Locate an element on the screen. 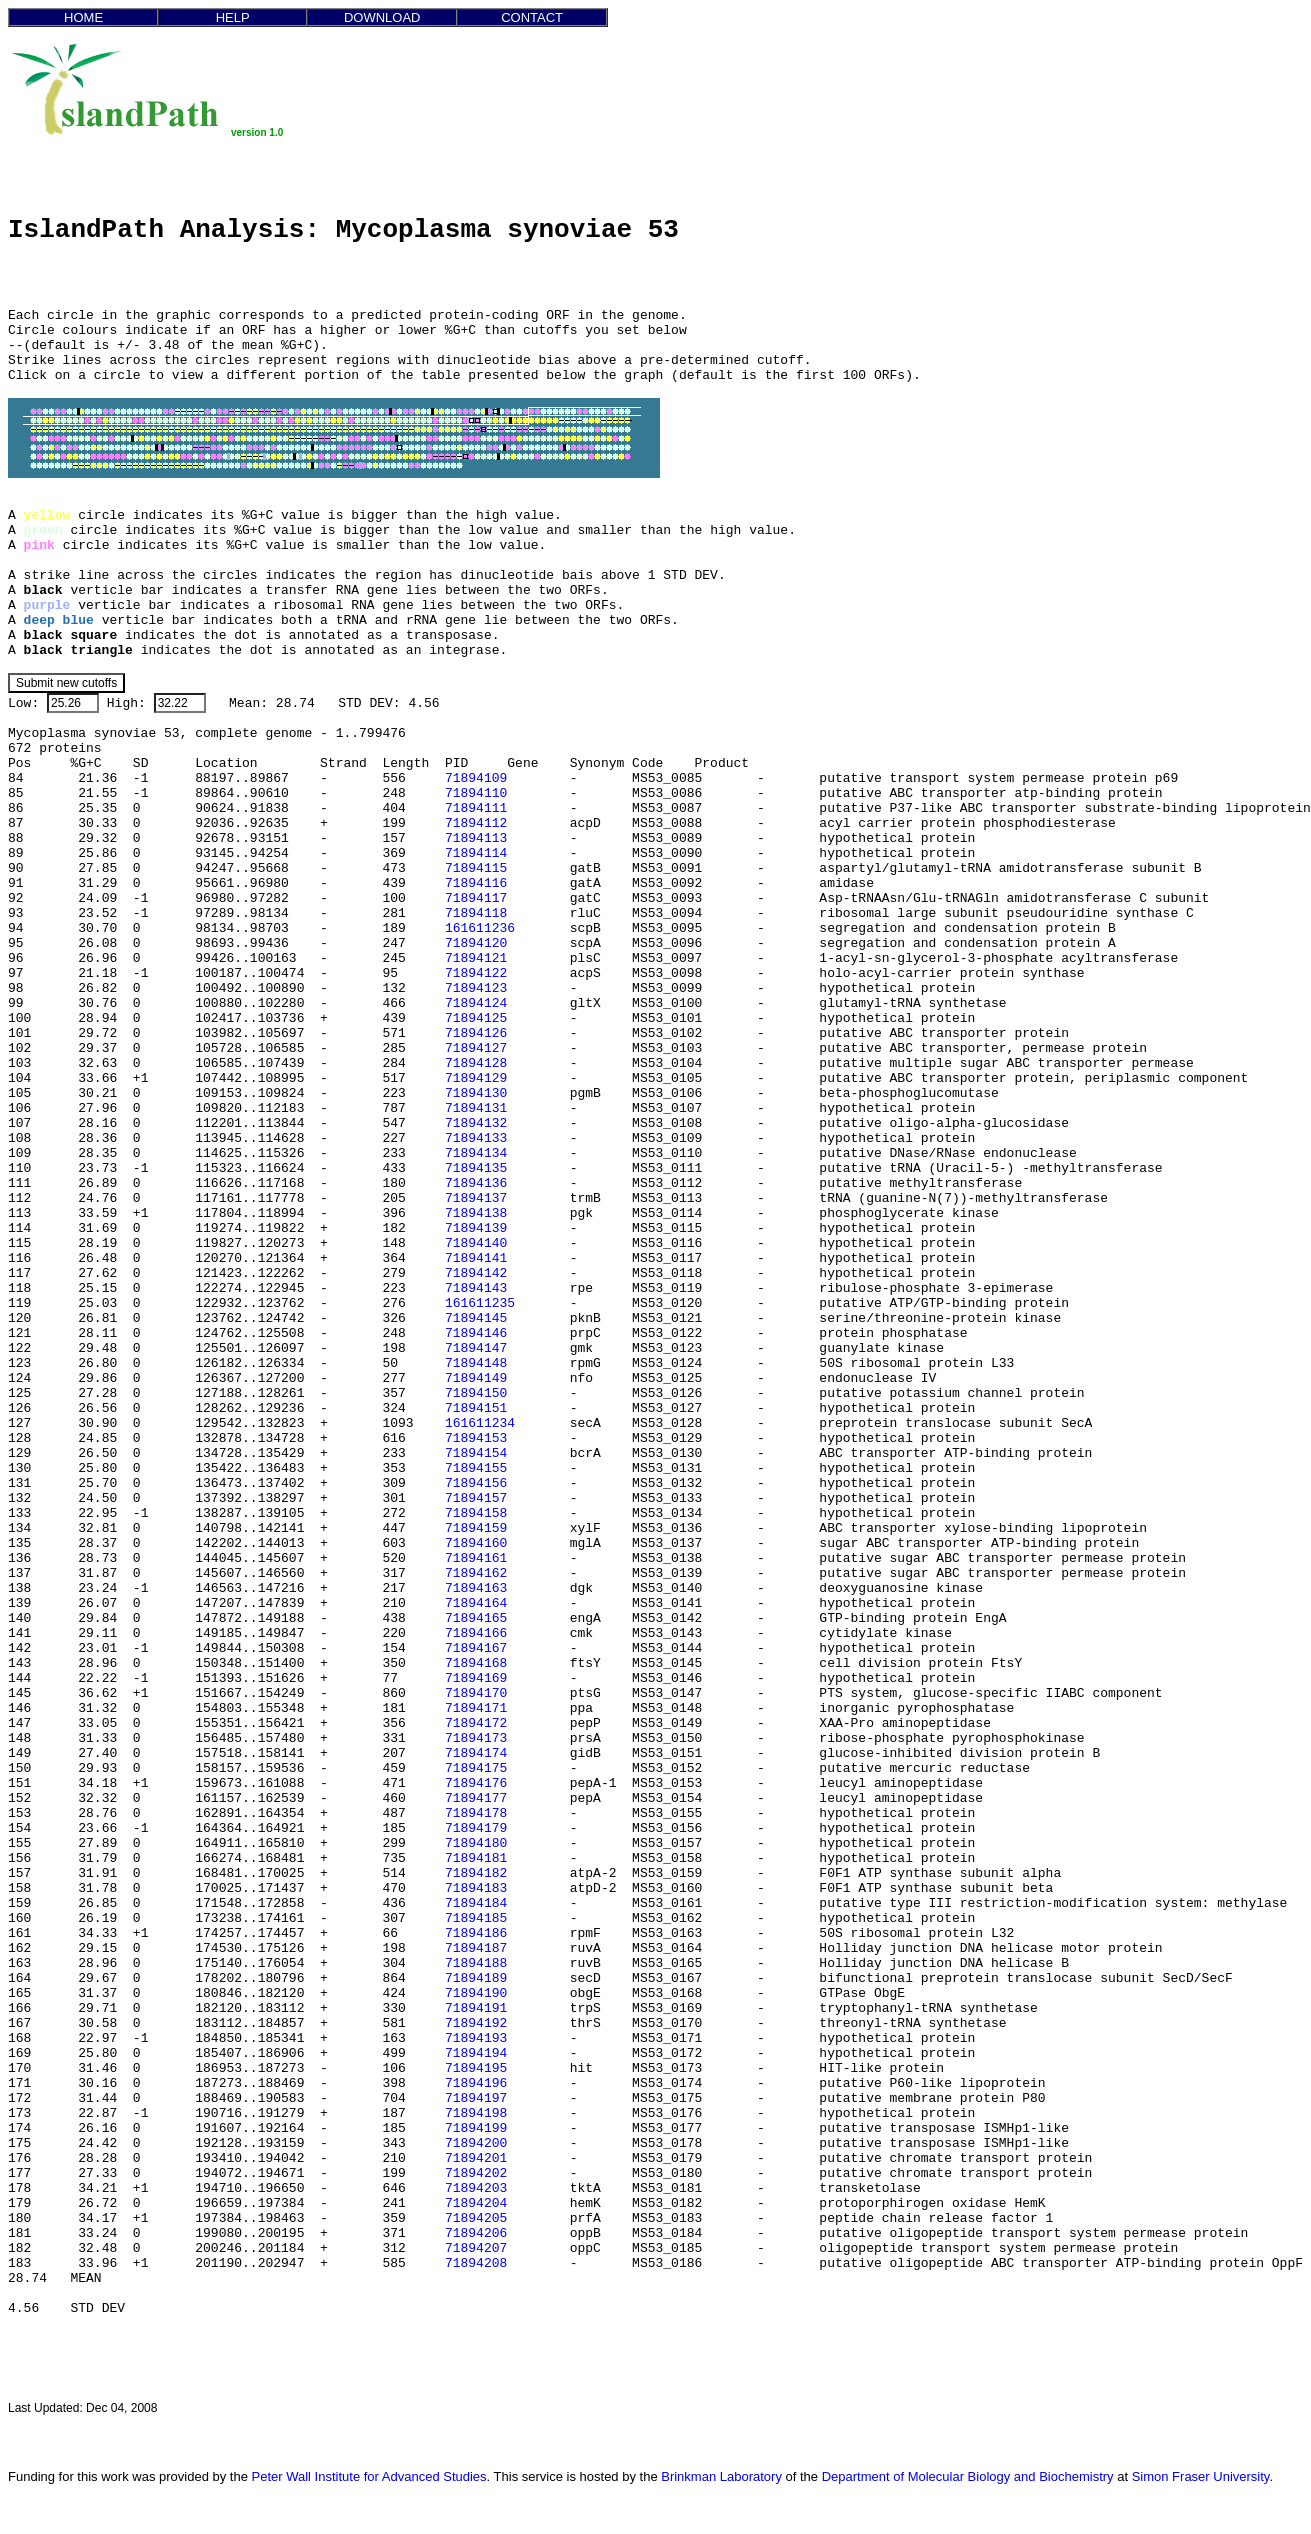  71894159 is located at coordinates (476, 1528).